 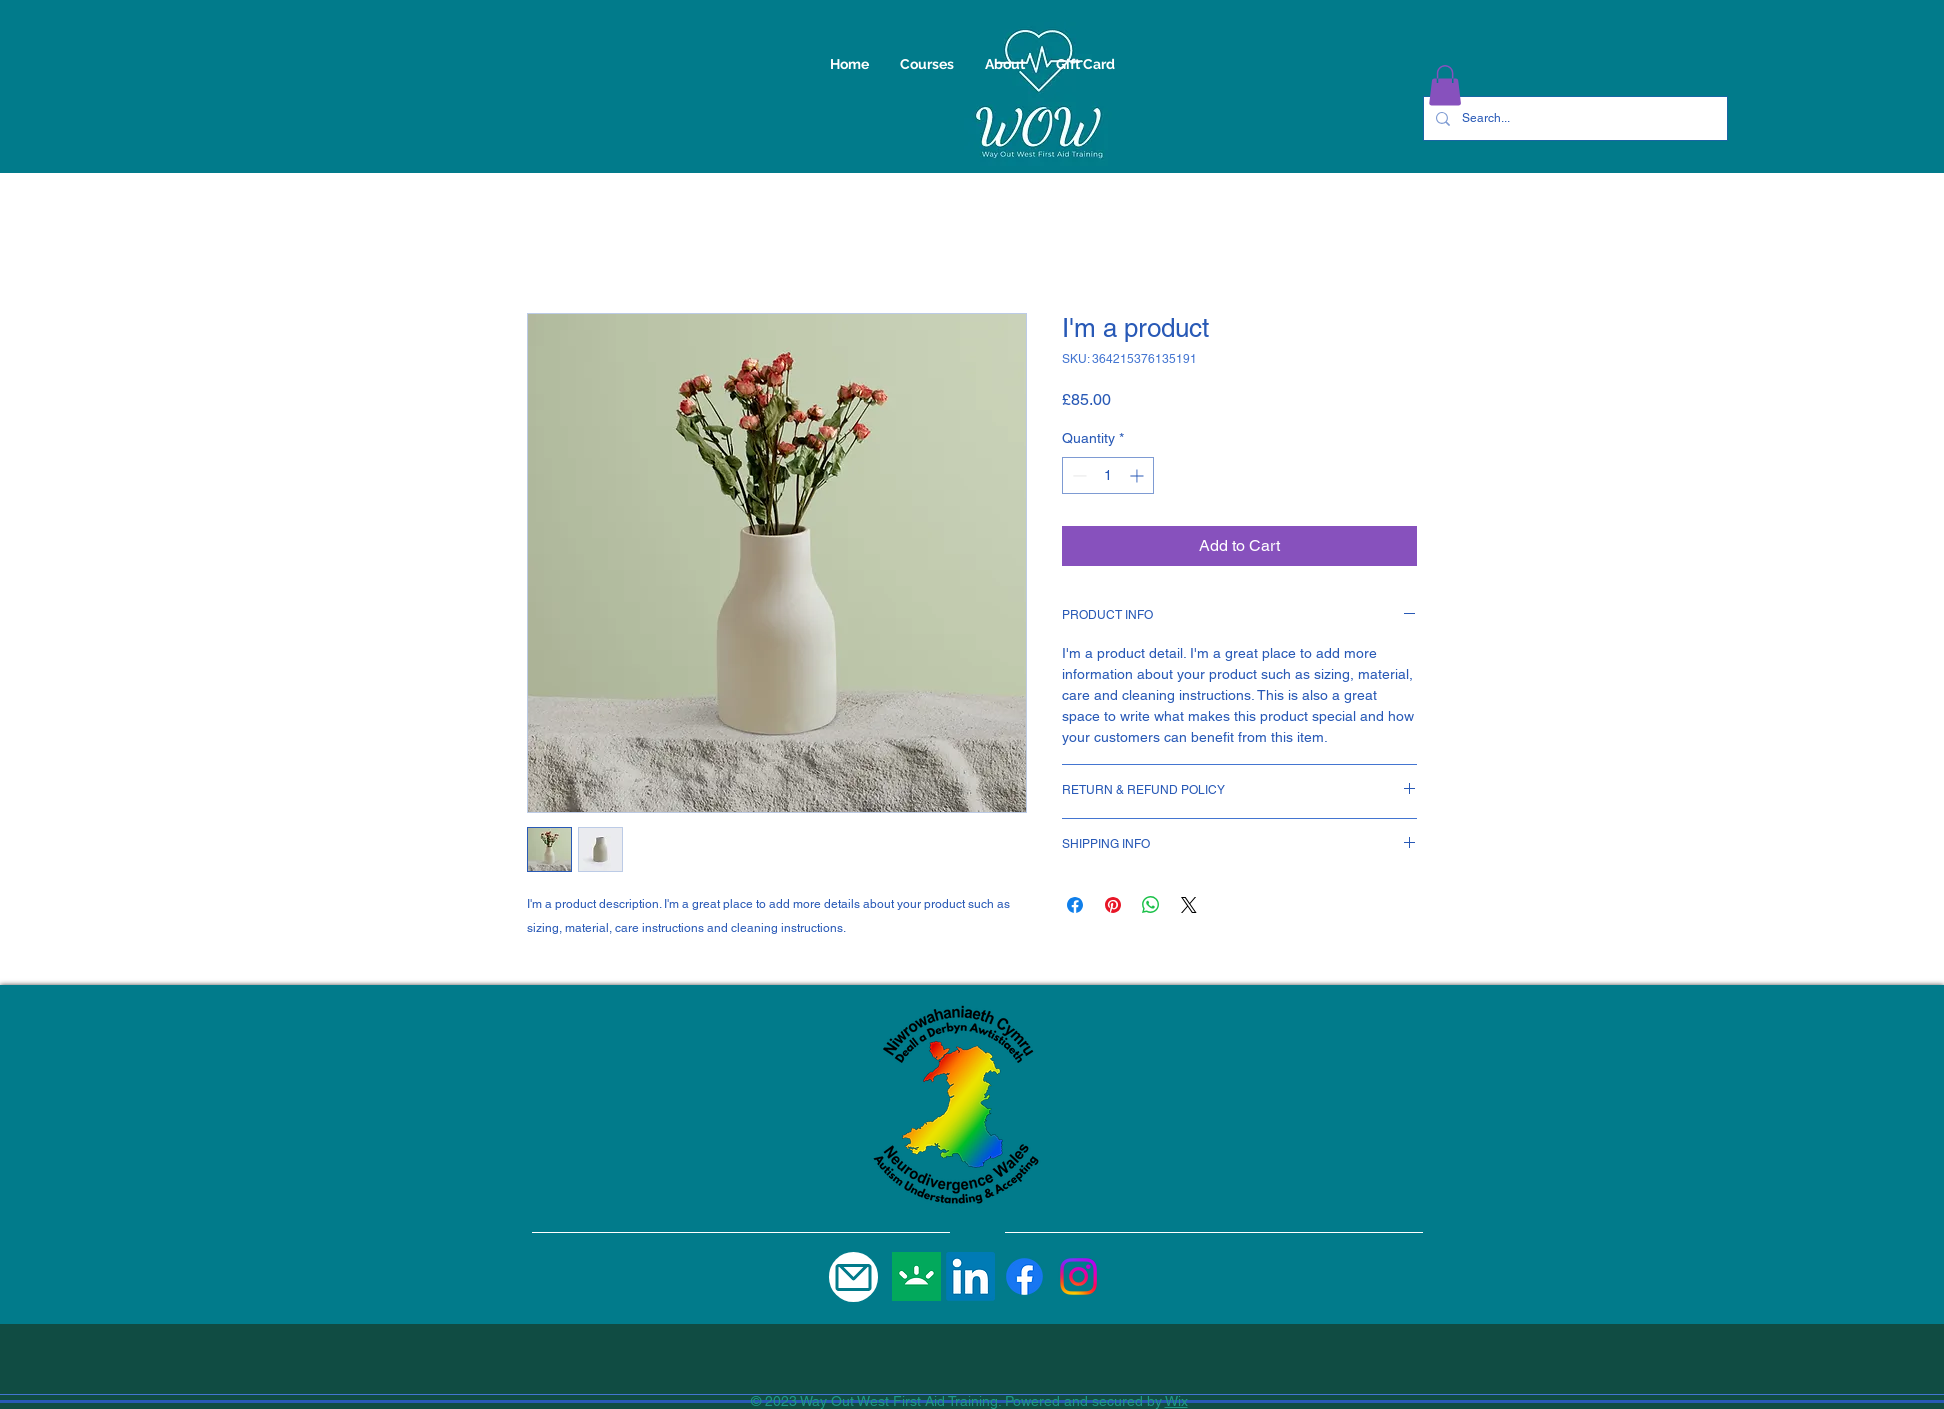 I want to click on [Mail], so click(x=853, y=1277).